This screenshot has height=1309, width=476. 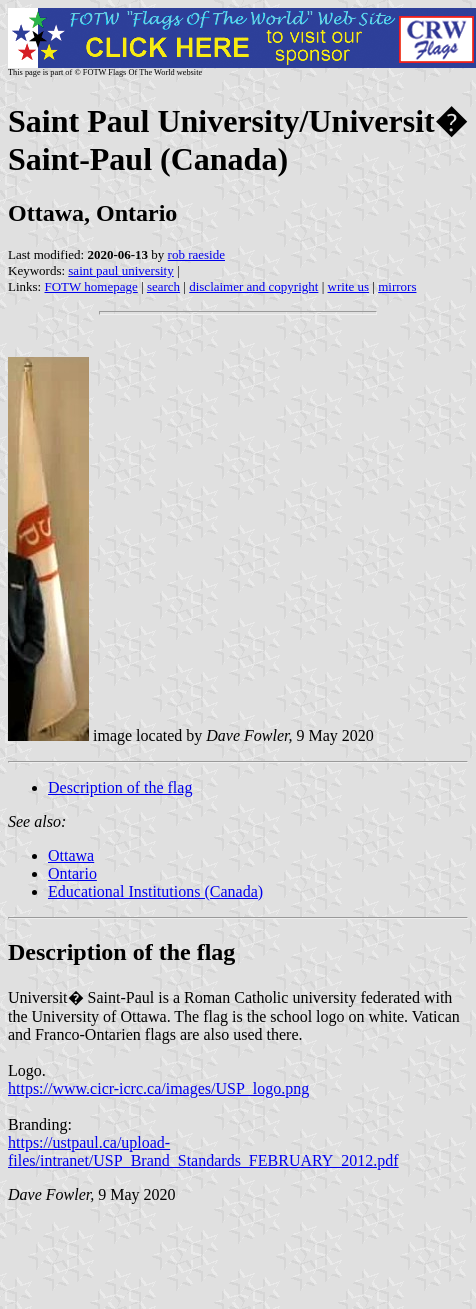 What do you see at coordinates (196, 254) in the screenshot?
I see `rob raeside` at bounding box center [196, 254].